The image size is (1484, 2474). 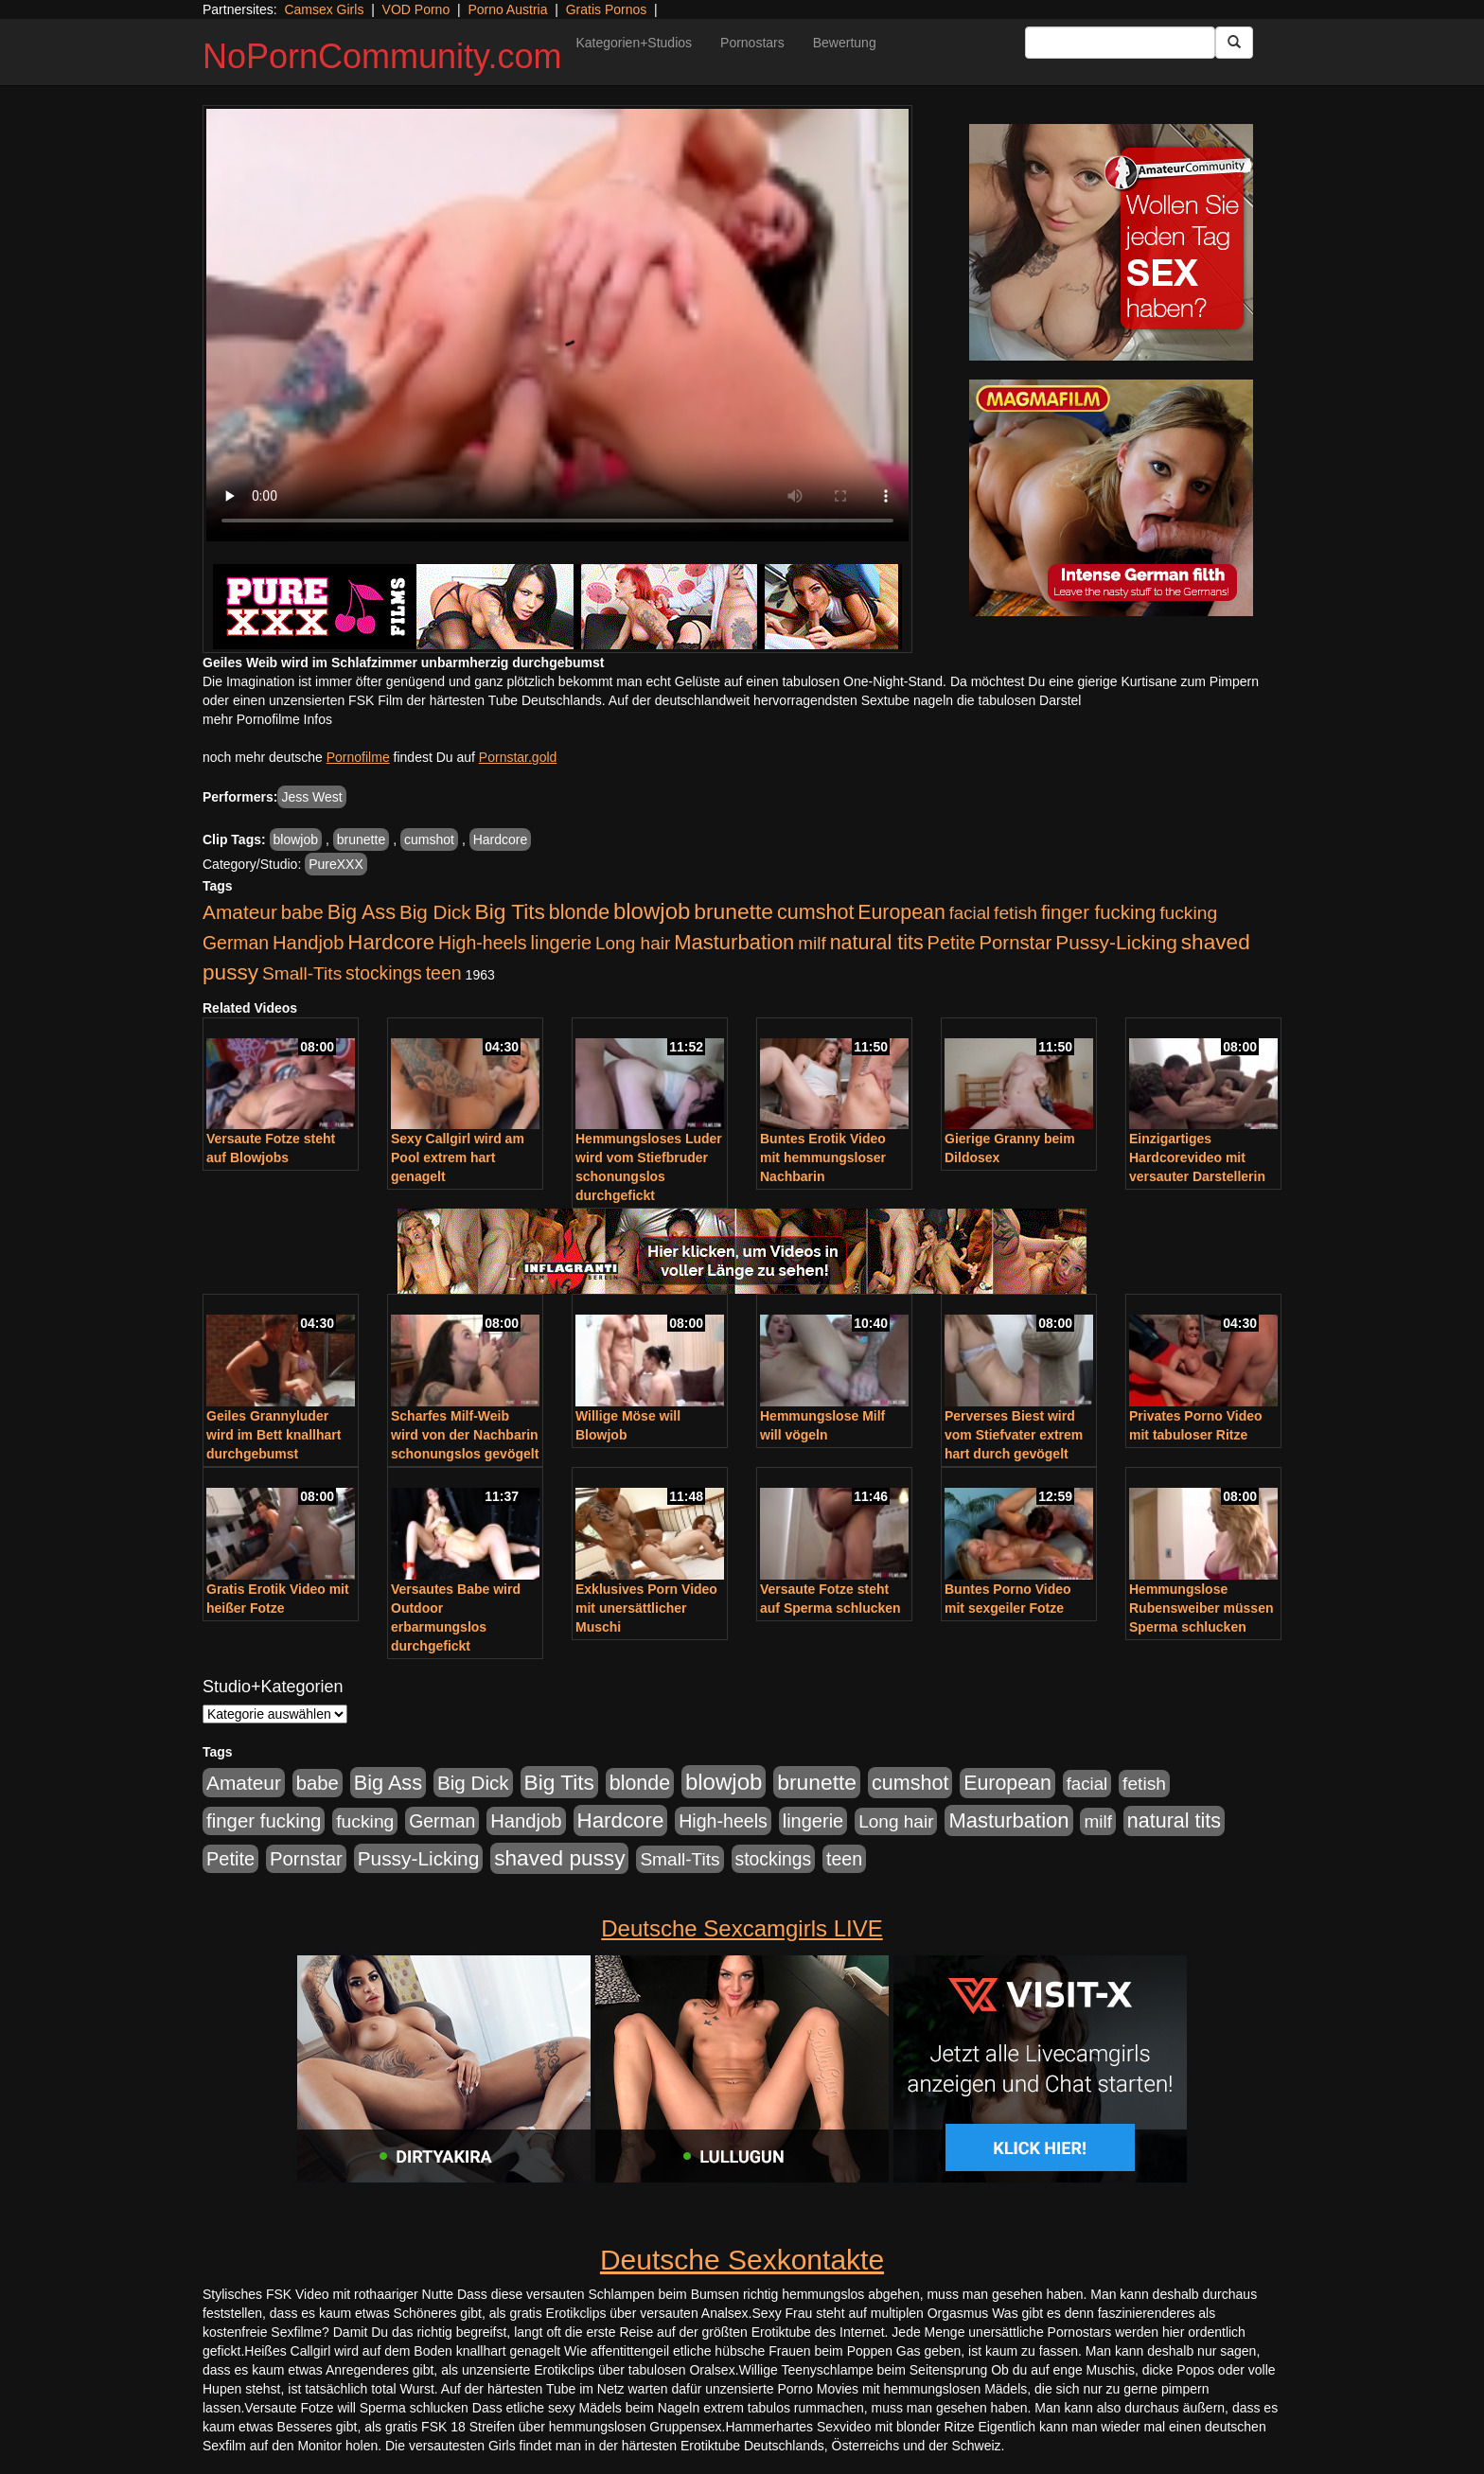 What do you see at coordinates (507, 9) in the screenshot?
I see `Porno Austria` at bounding box center [507, 9].